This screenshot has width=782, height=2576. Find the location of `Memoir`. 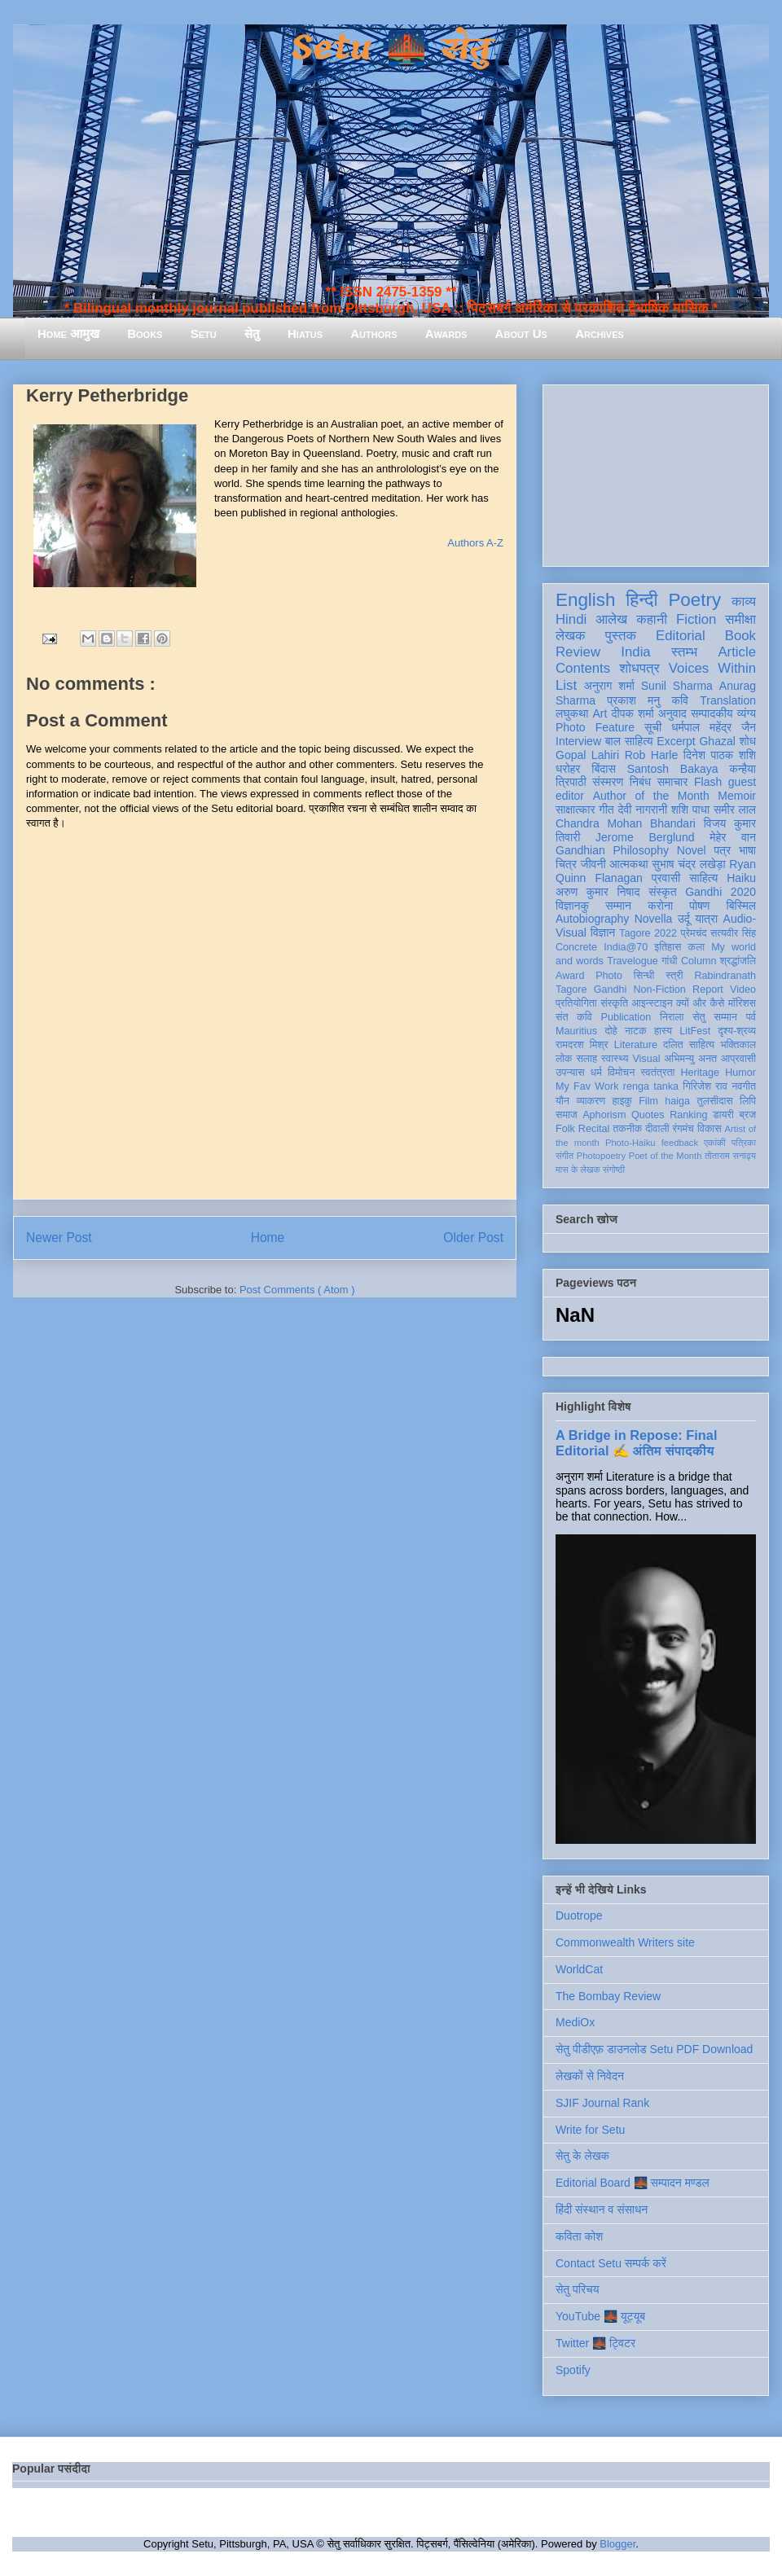

Memoir is located at coordinates (737, 795).